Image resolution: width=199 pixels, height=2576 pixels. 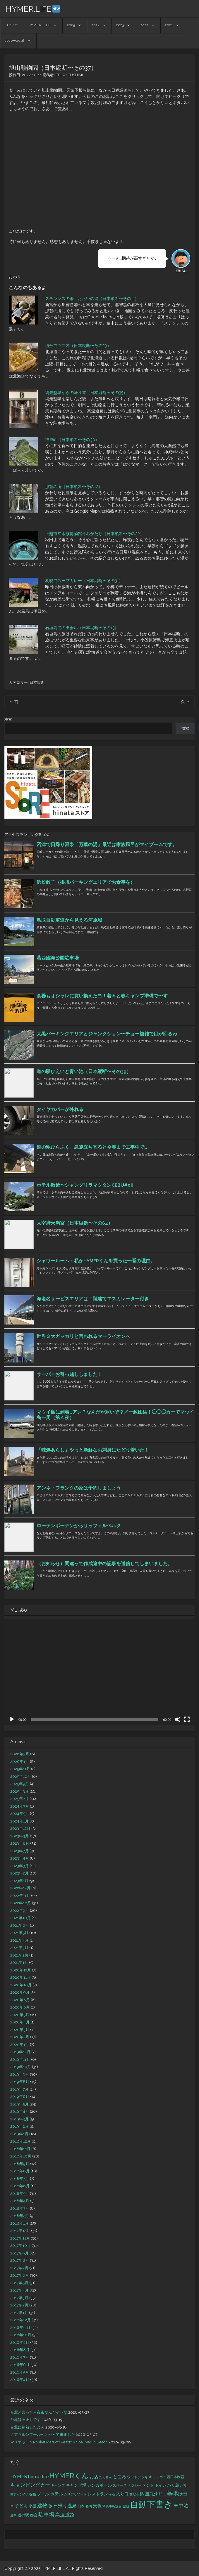 I want to click on シンガポール [シンガポール (17個の項目)], so click(x=99, y=2485).